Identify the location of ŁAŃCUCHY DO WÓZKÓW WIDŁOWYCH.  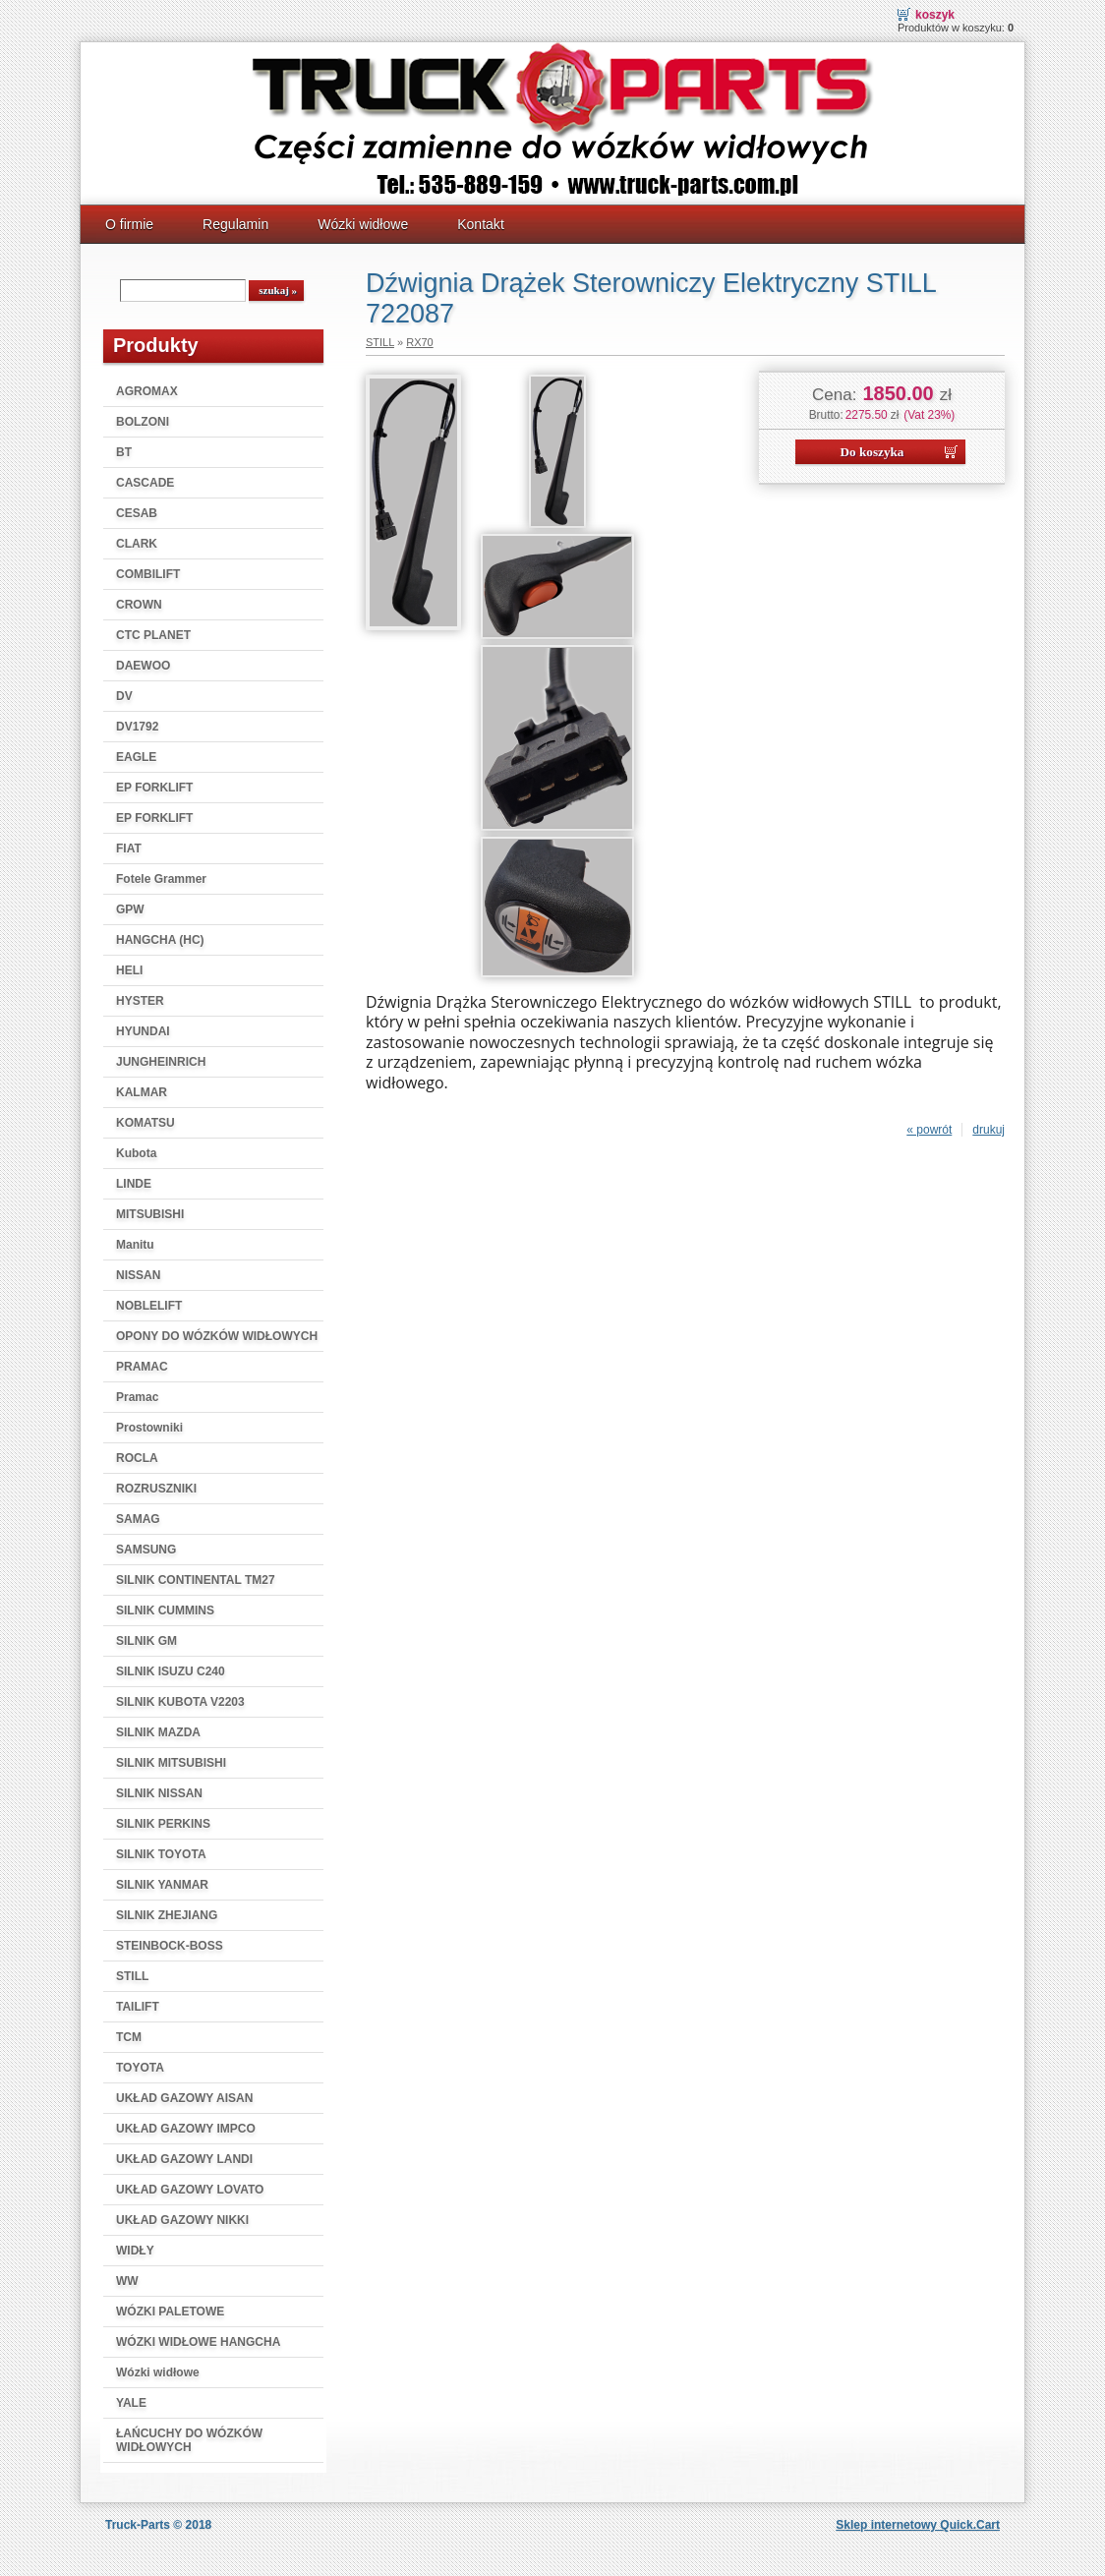
(189, 2440).